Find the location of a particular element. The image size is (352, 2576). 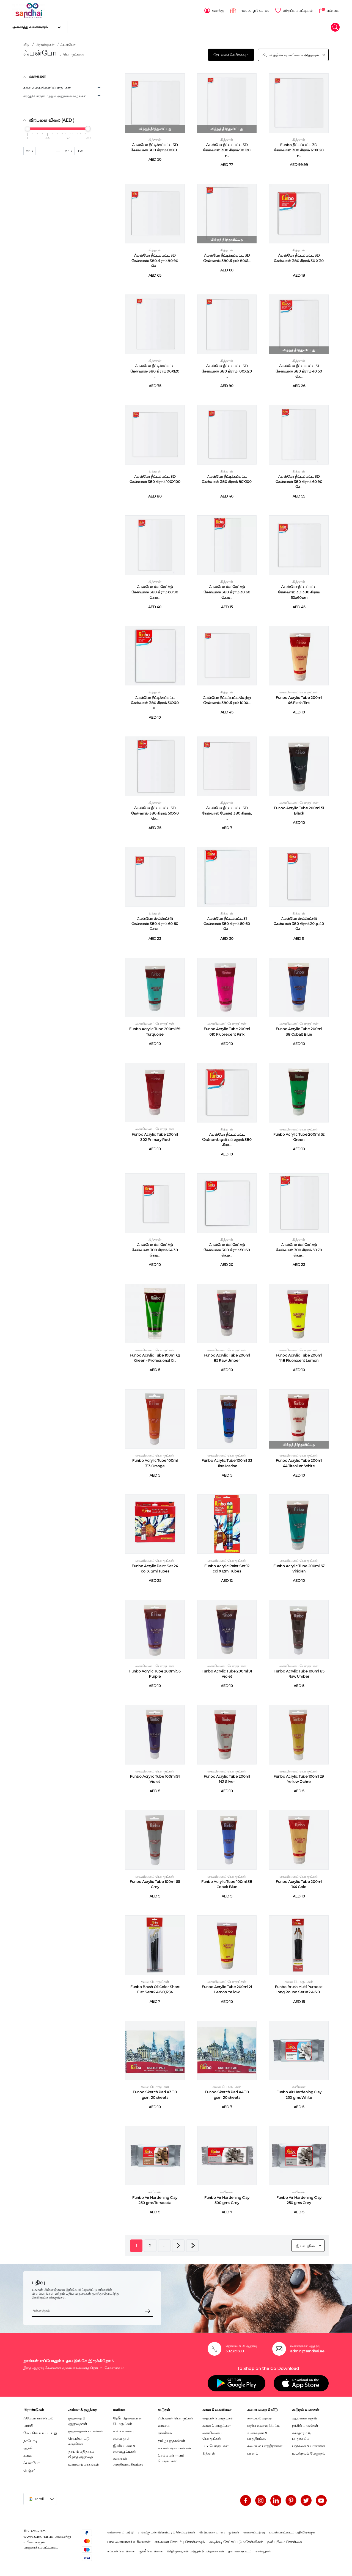

பிராண்டுகள் is located at coordinates (45, 44).